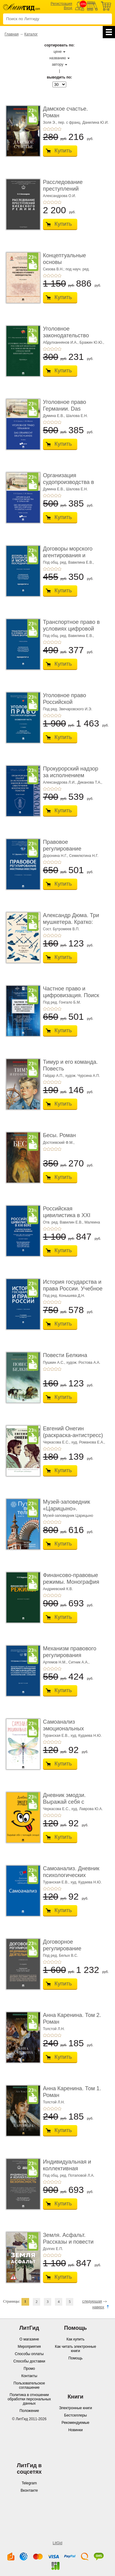 The image size is (115, 2576). What do you see at coordinates (60, 1955) in the screenshot?
I see `Под ред. Белых В.С.` at bounding box center [60, 1955].